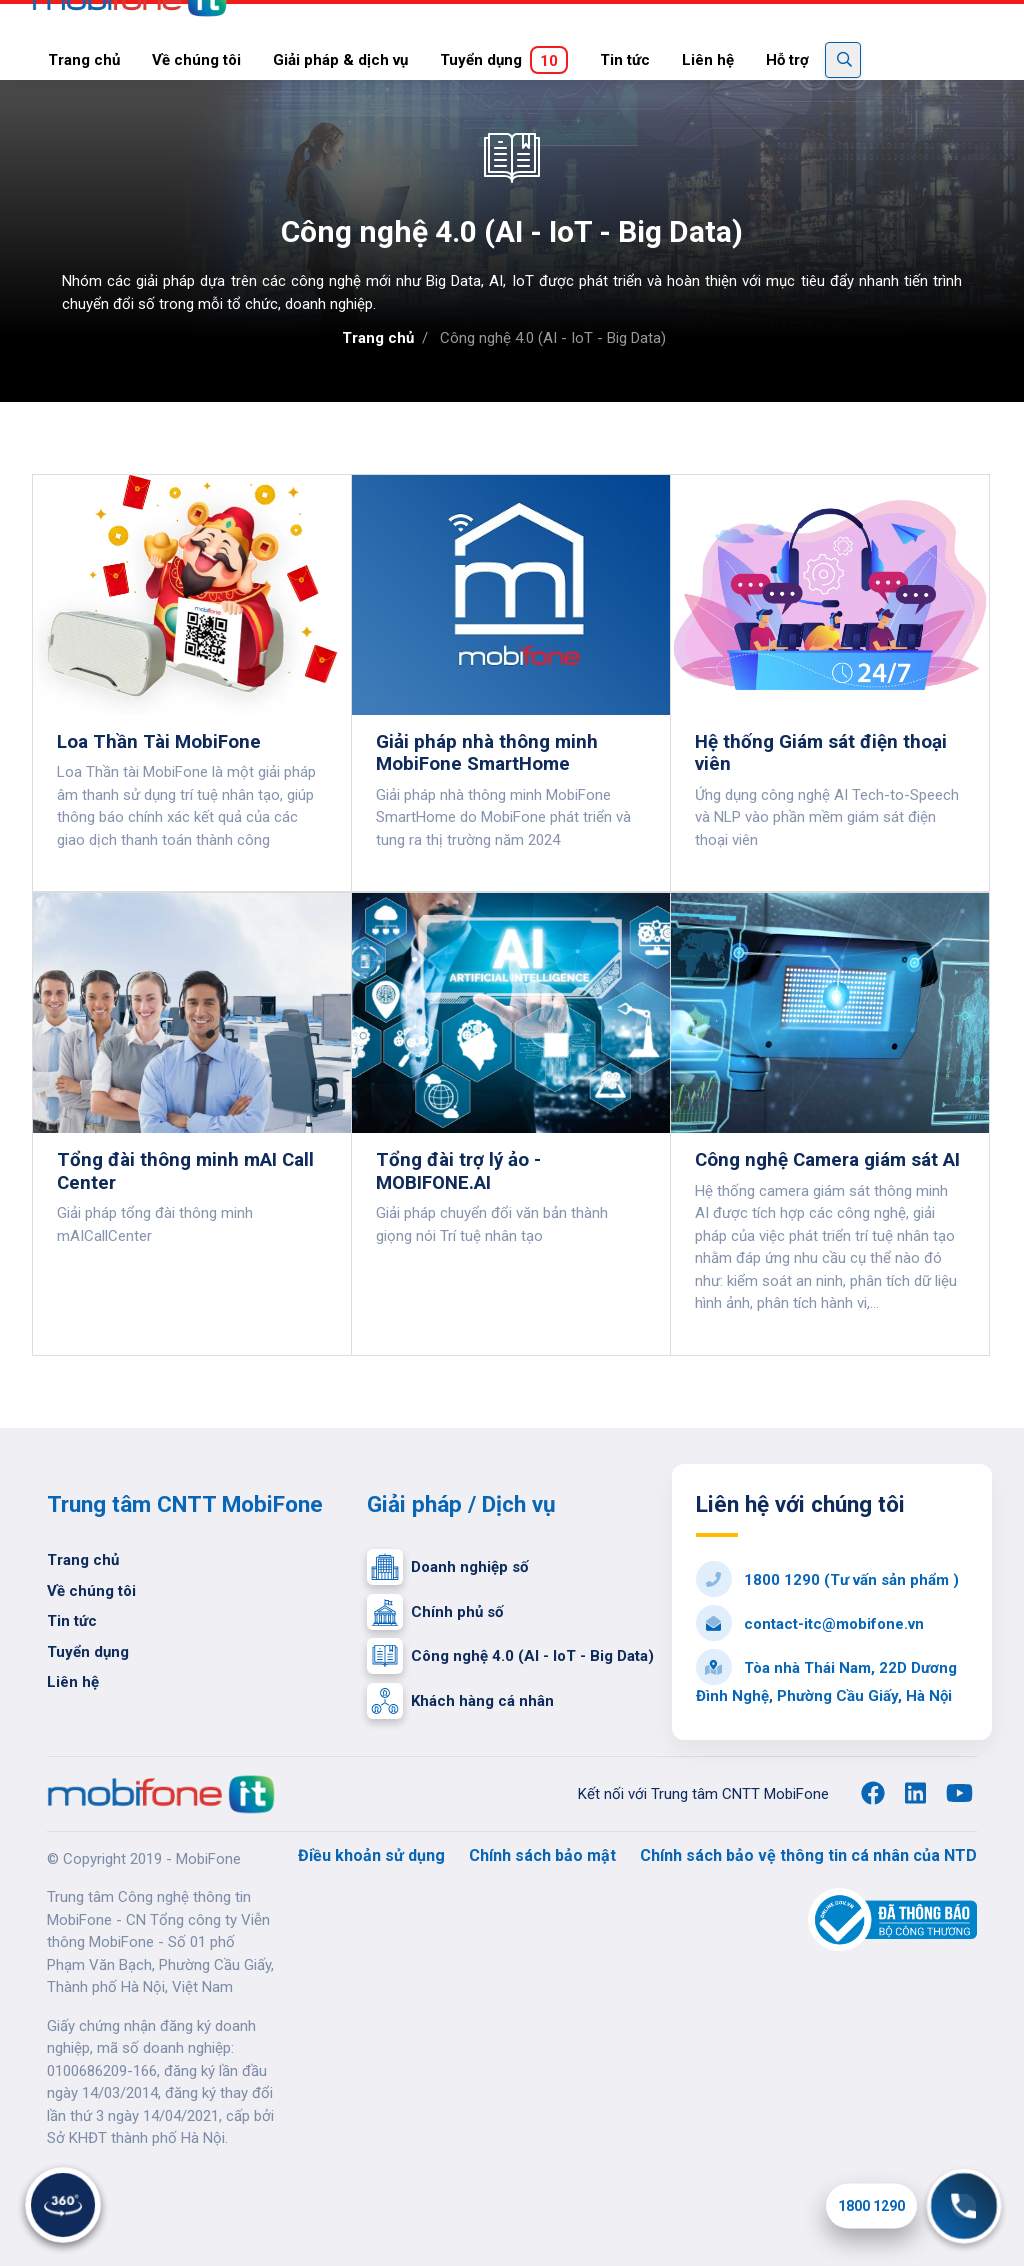 The height and width of the screenshot is (2266, 1024). Describe the element at coordinates (196, 60) in the screenshot. I see `Về chúng tôi` at that location.